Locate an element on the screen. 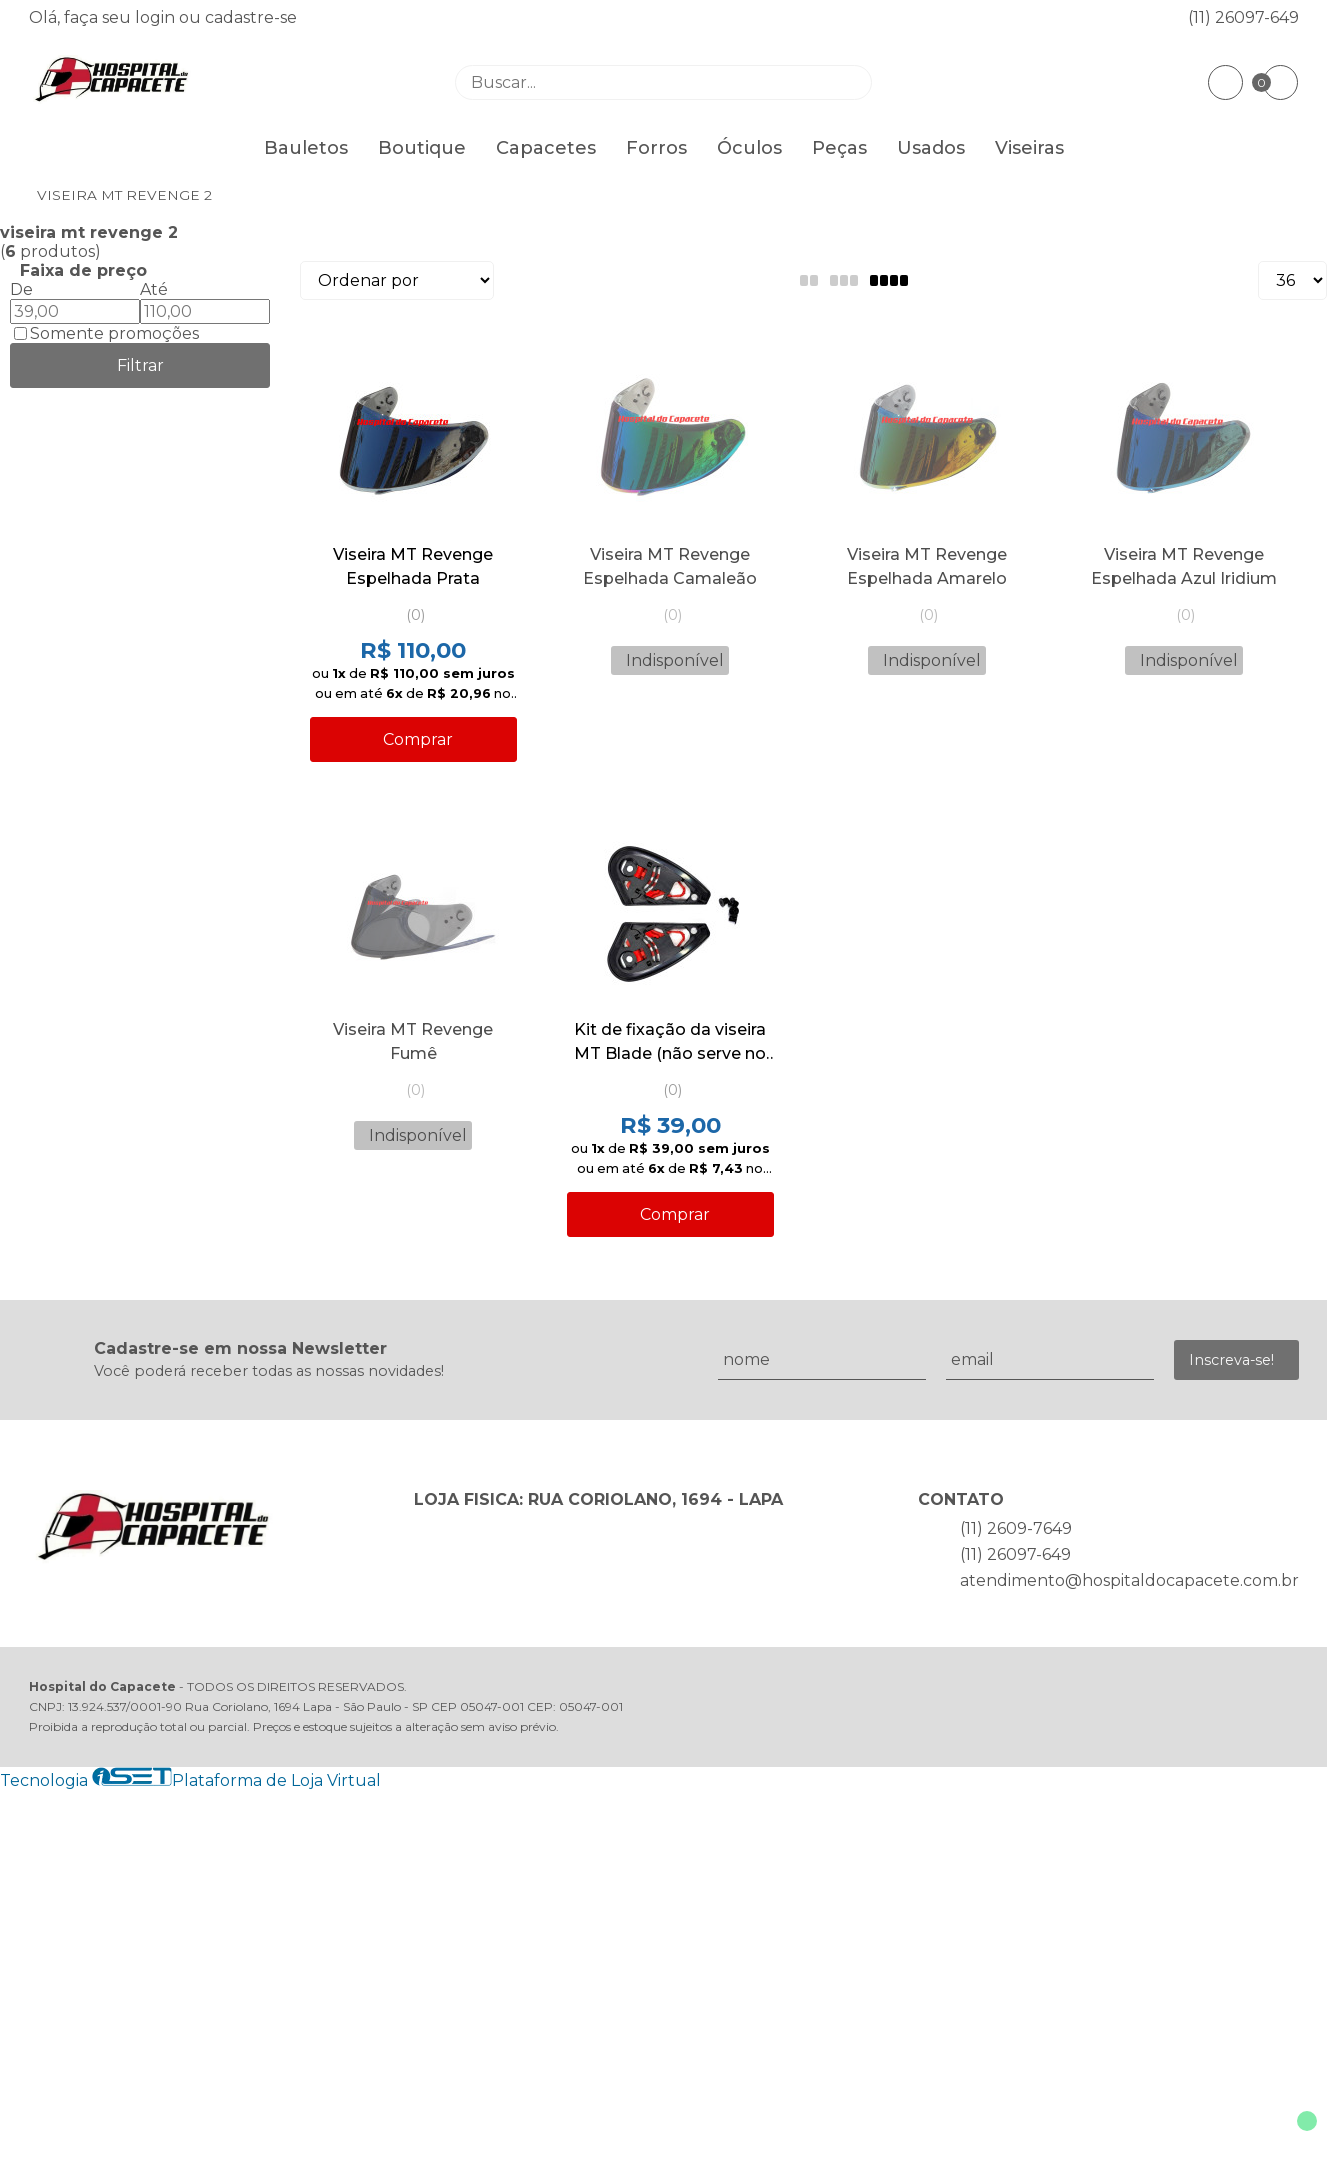 The image size is (1327, 2181). Até is located at coordinates (154, 289).